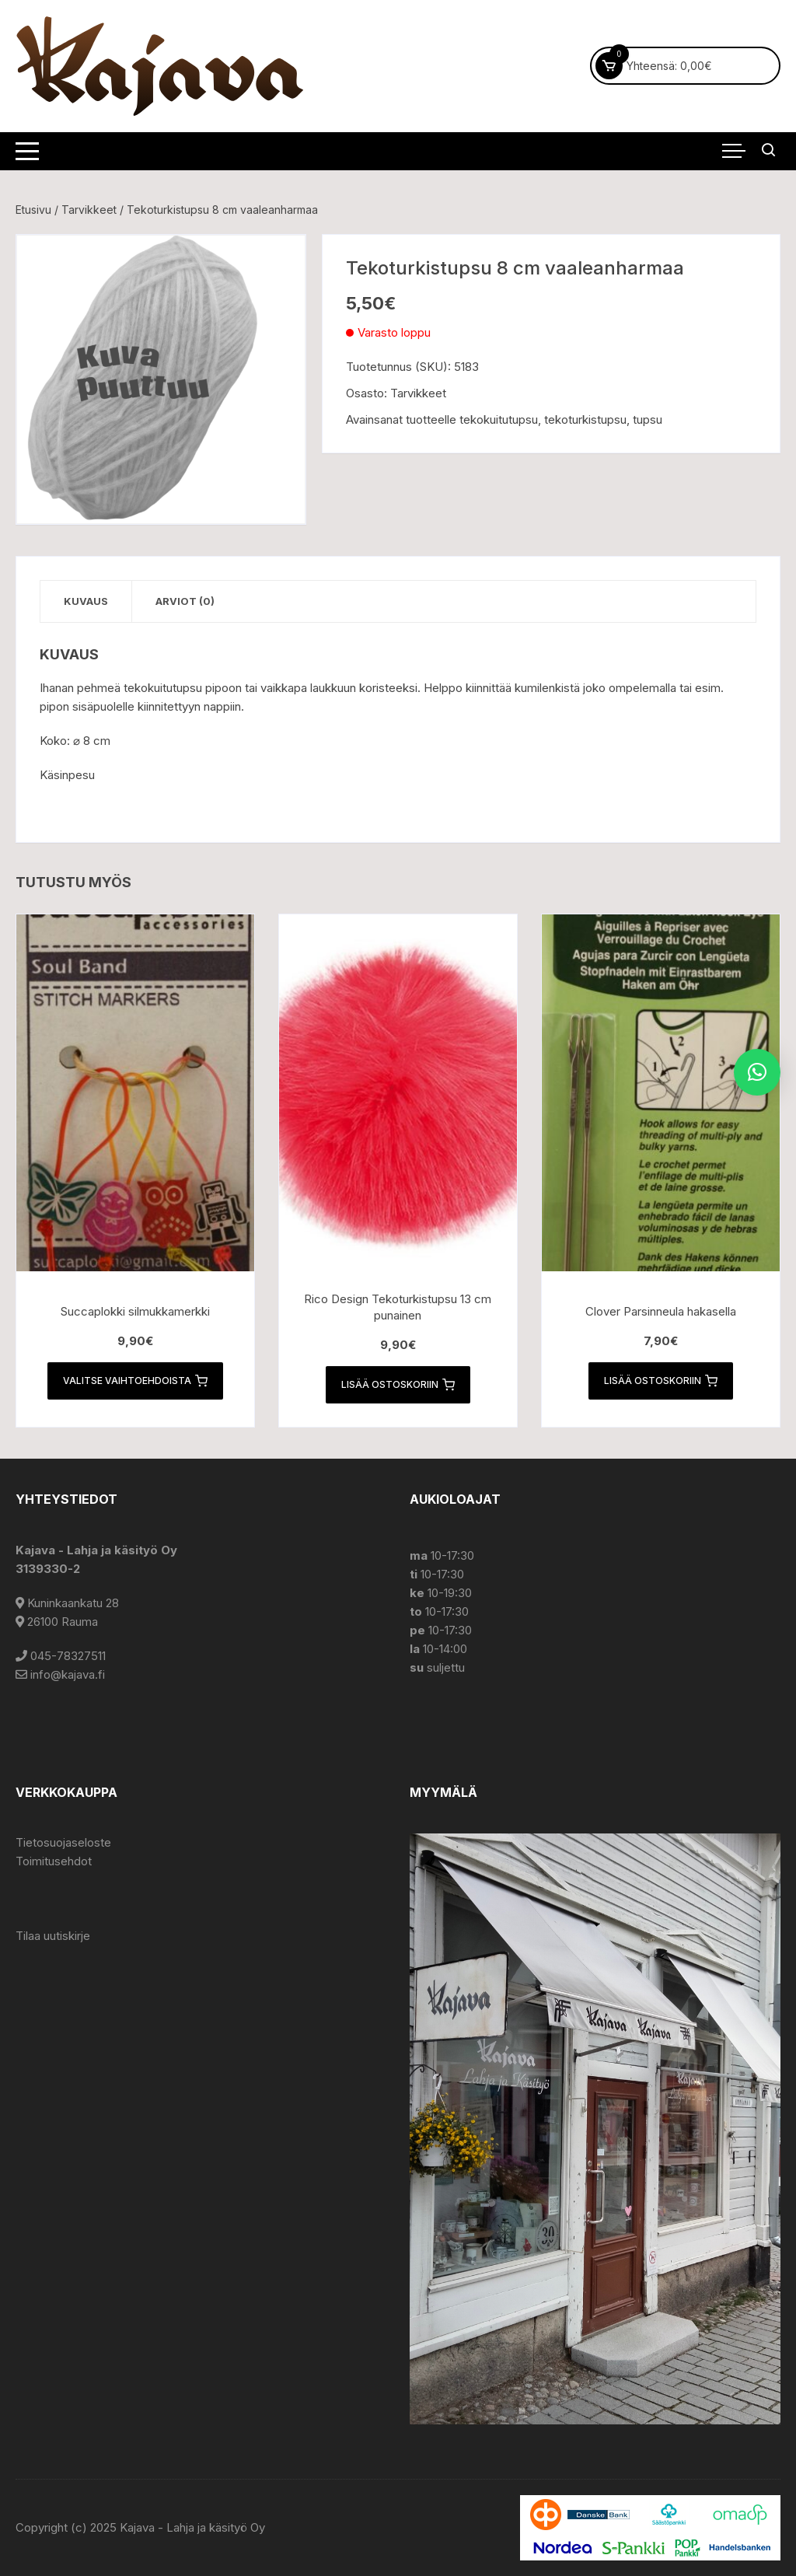  Describe the element at coordinates (398, 1385) in the screenshot. I see `Lisää ostoskoriin [button]` at that location.